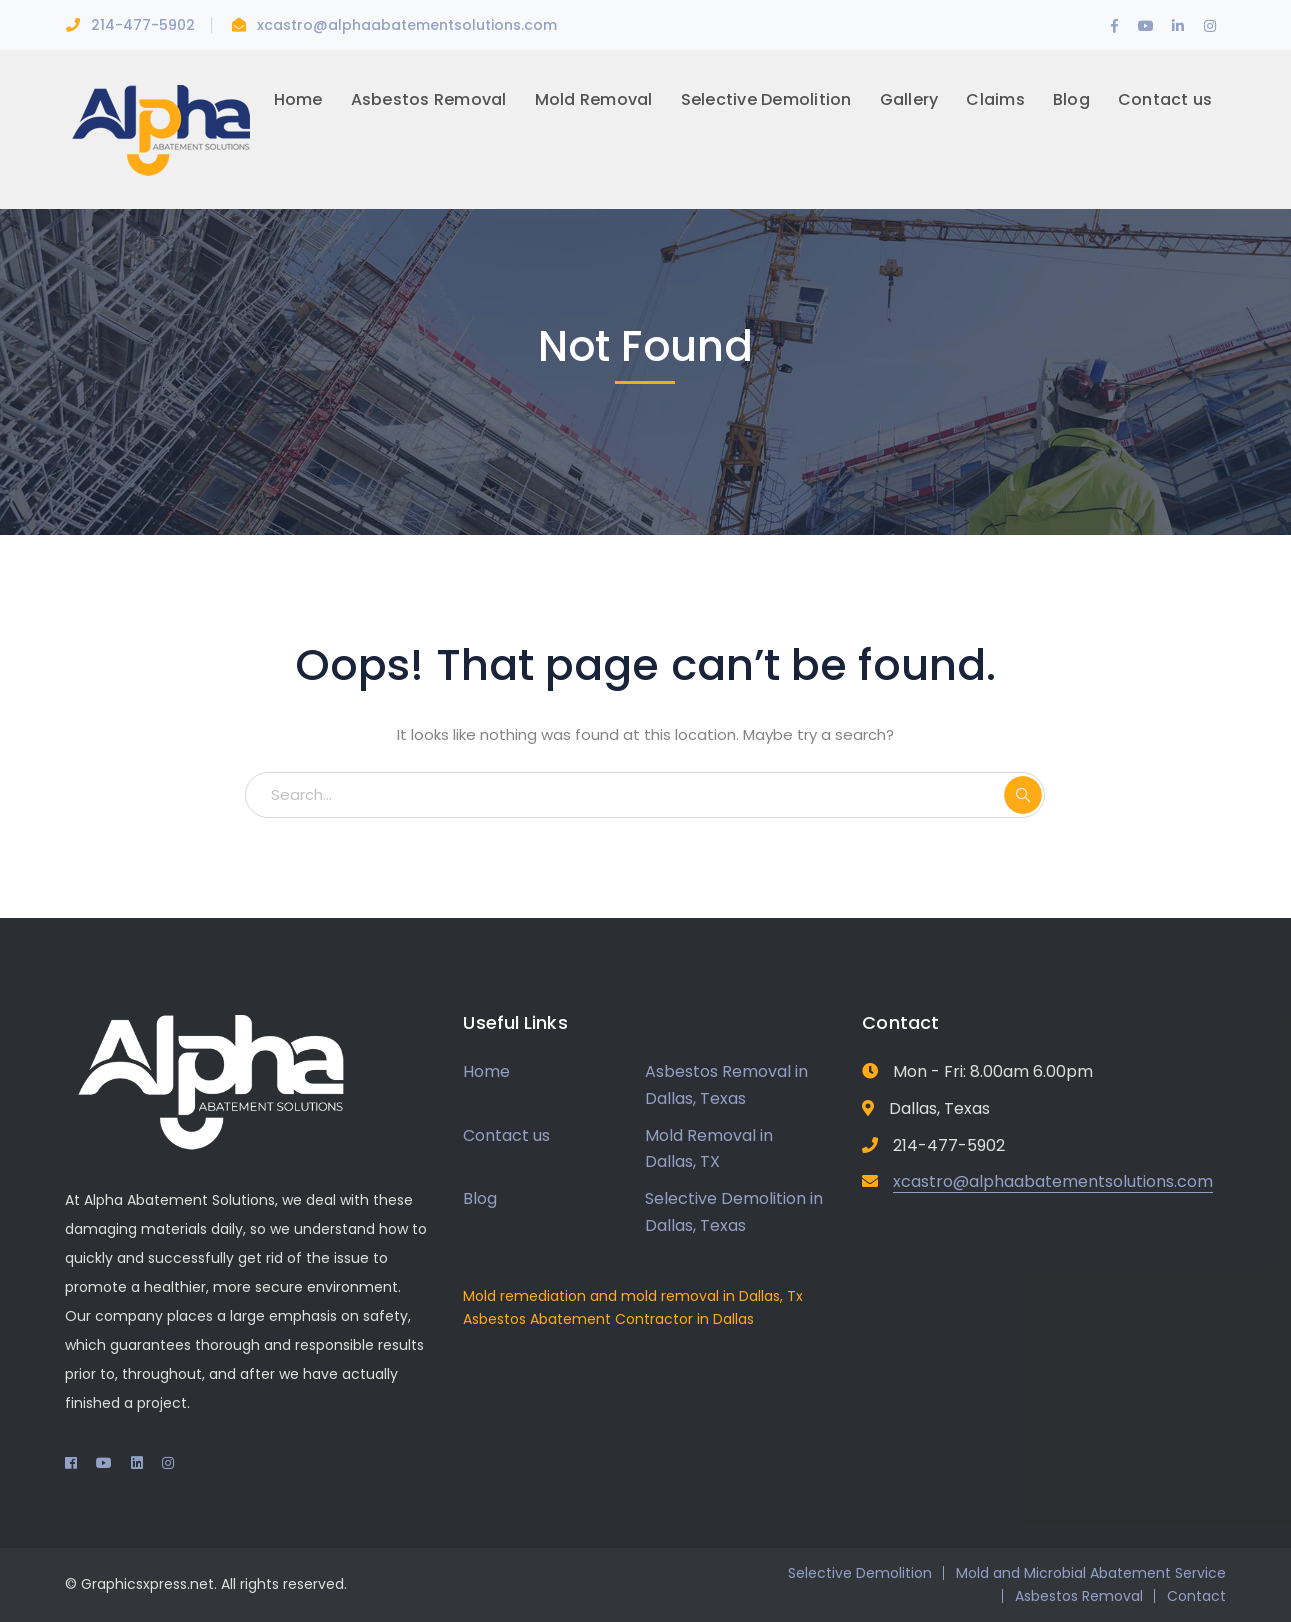  Describe the element at coordinates (506, 1135) in the screenshot. I see `Contact us` at that location.